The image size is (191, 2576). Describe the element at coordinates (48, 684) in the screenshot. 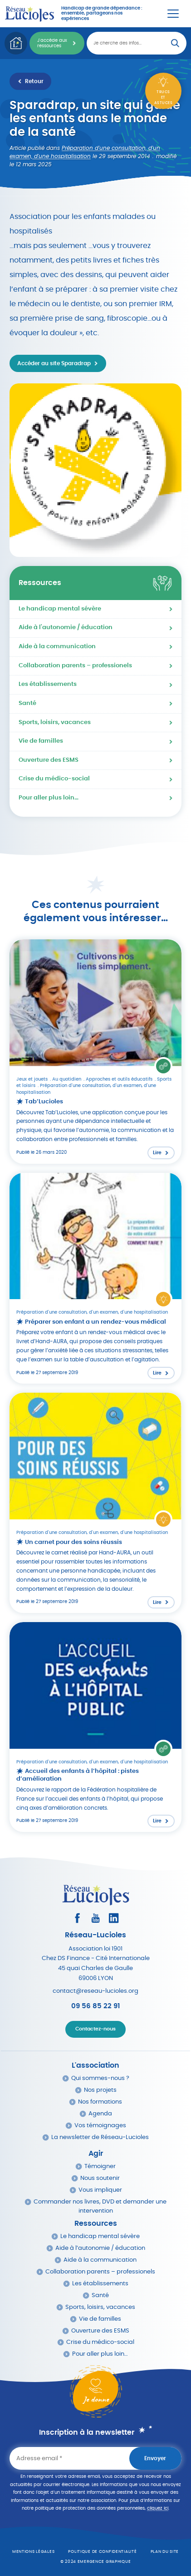

I see `Les établissements` at that location.